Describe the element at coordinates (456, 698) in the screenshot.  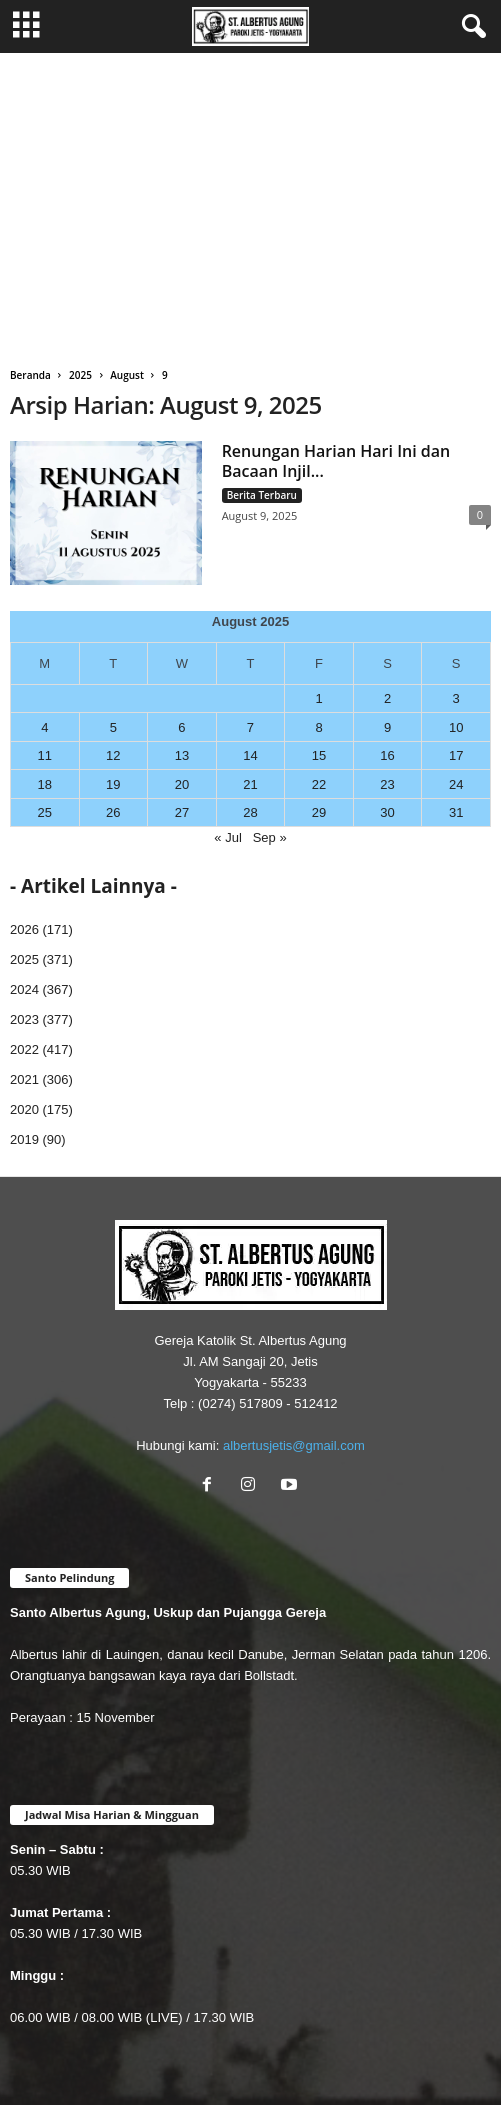
I see `3 [Posts published on August 3, 2025]` at that location.